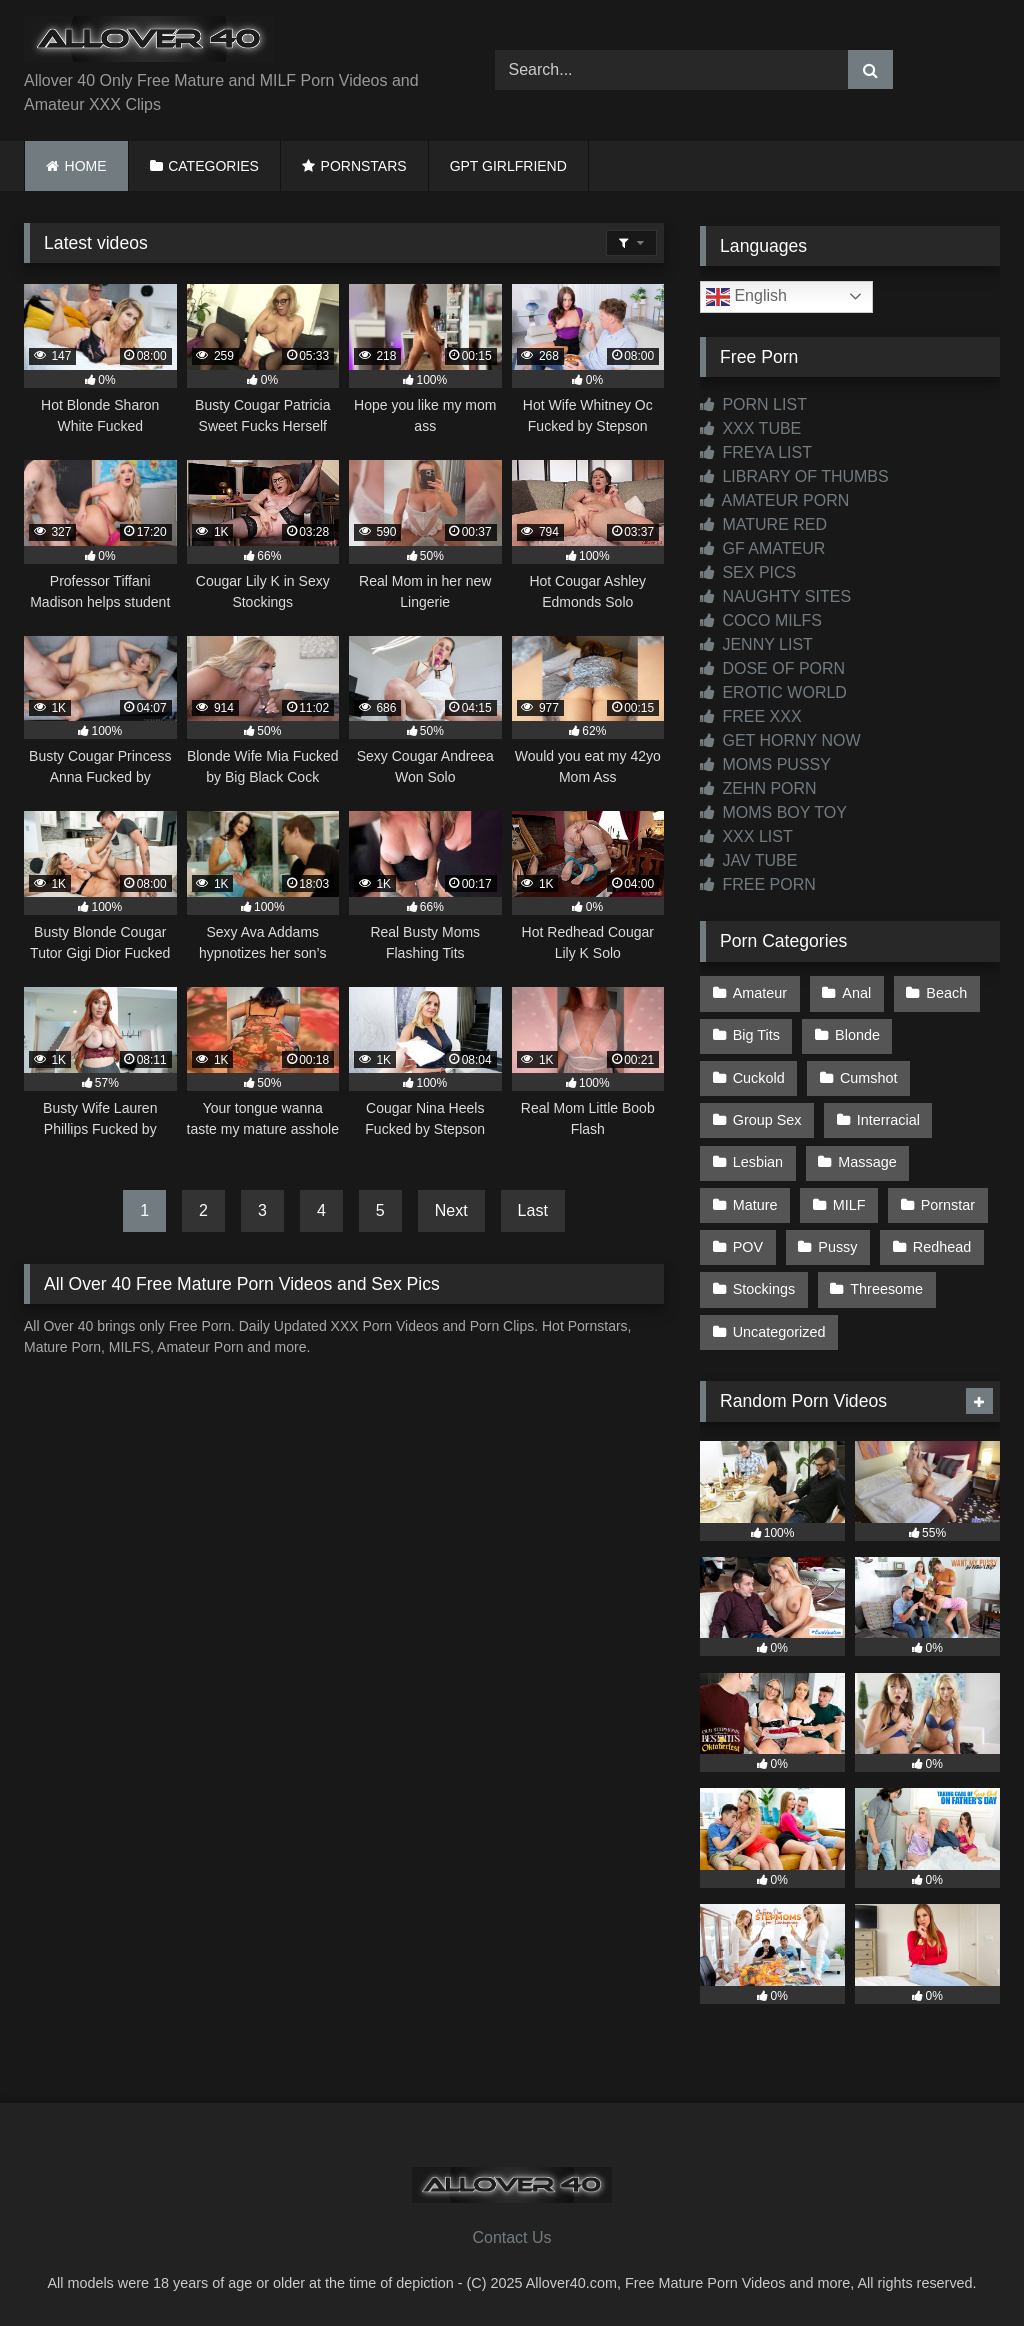  What do you see at coordinates (758, 788) in the screenshot?
I see `ZEHN PORN` at bounding box center [758, 788].